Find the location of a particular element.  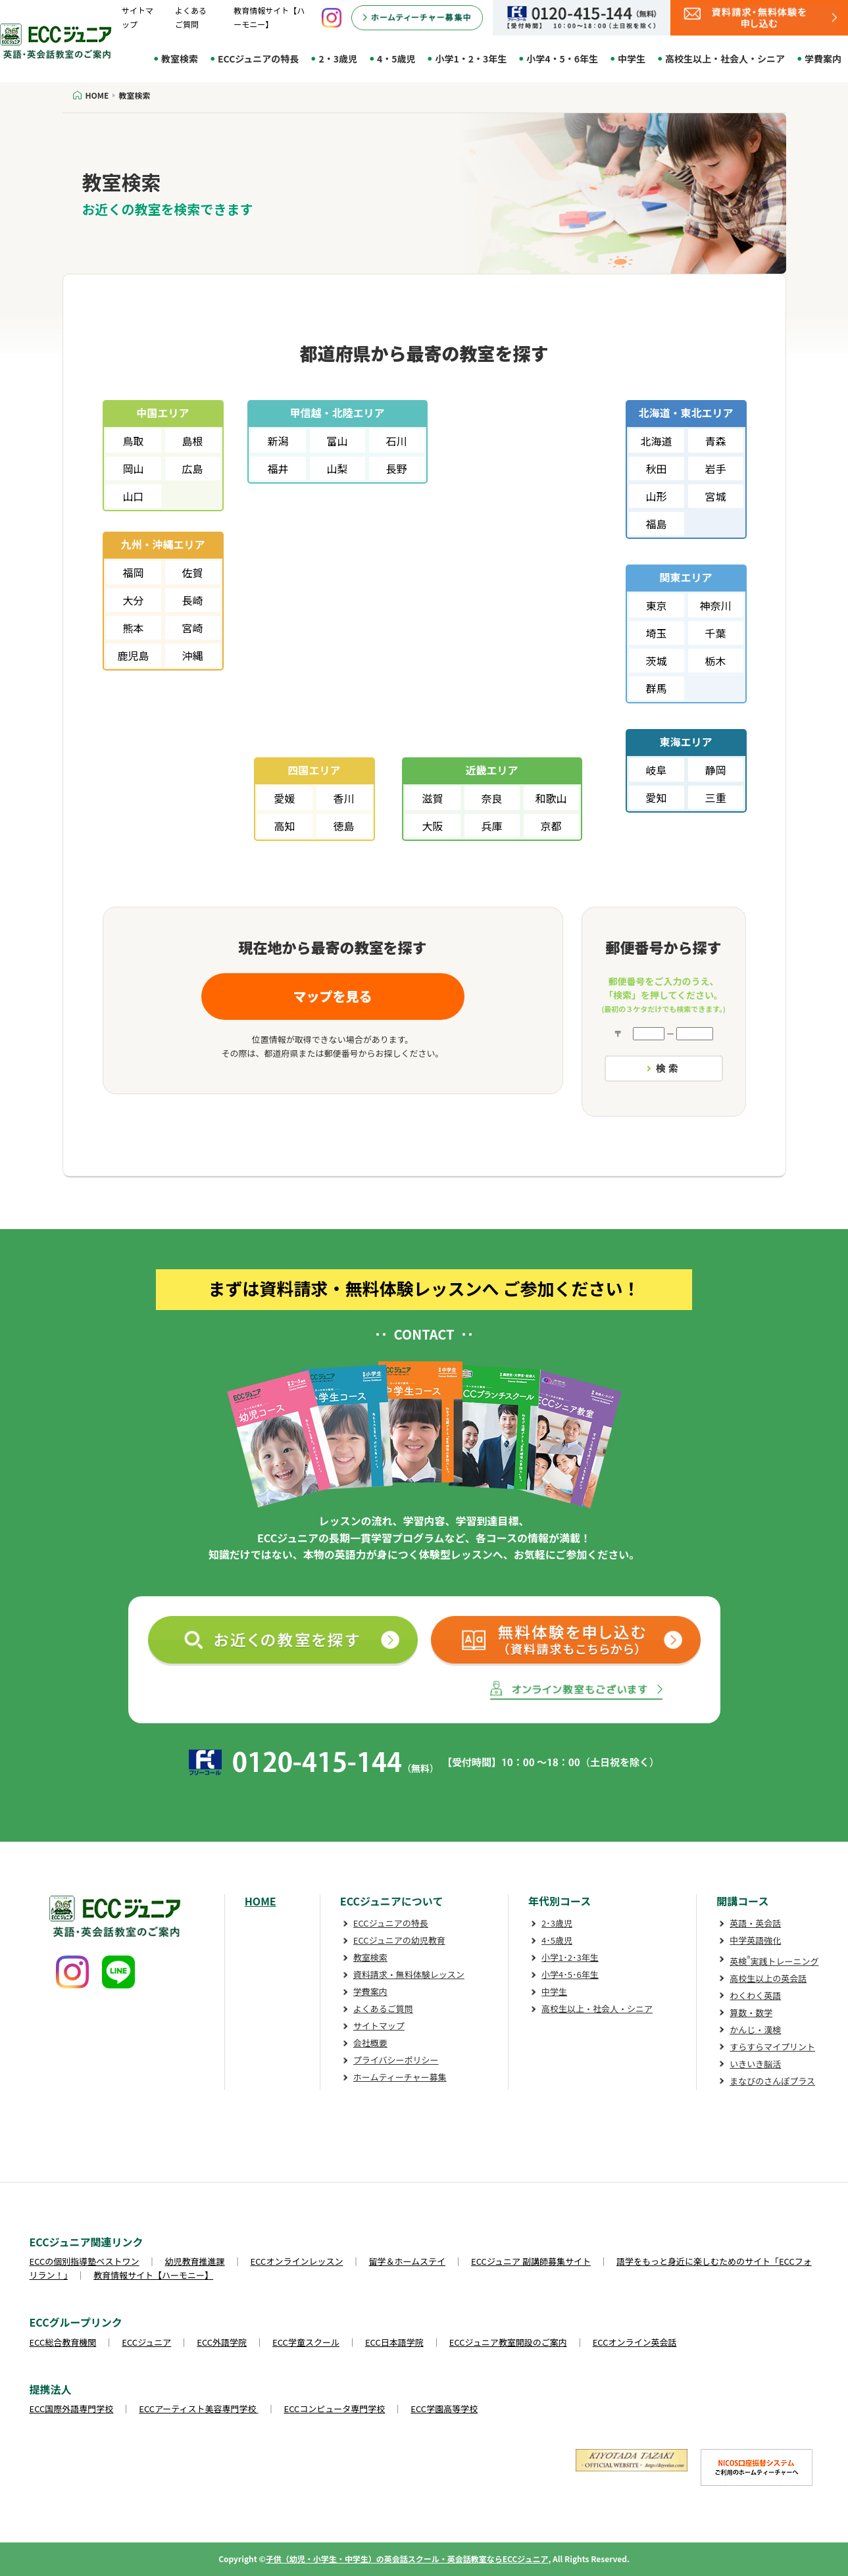

高校生以上・社会人・シニア is located at coordinates (725, 58).